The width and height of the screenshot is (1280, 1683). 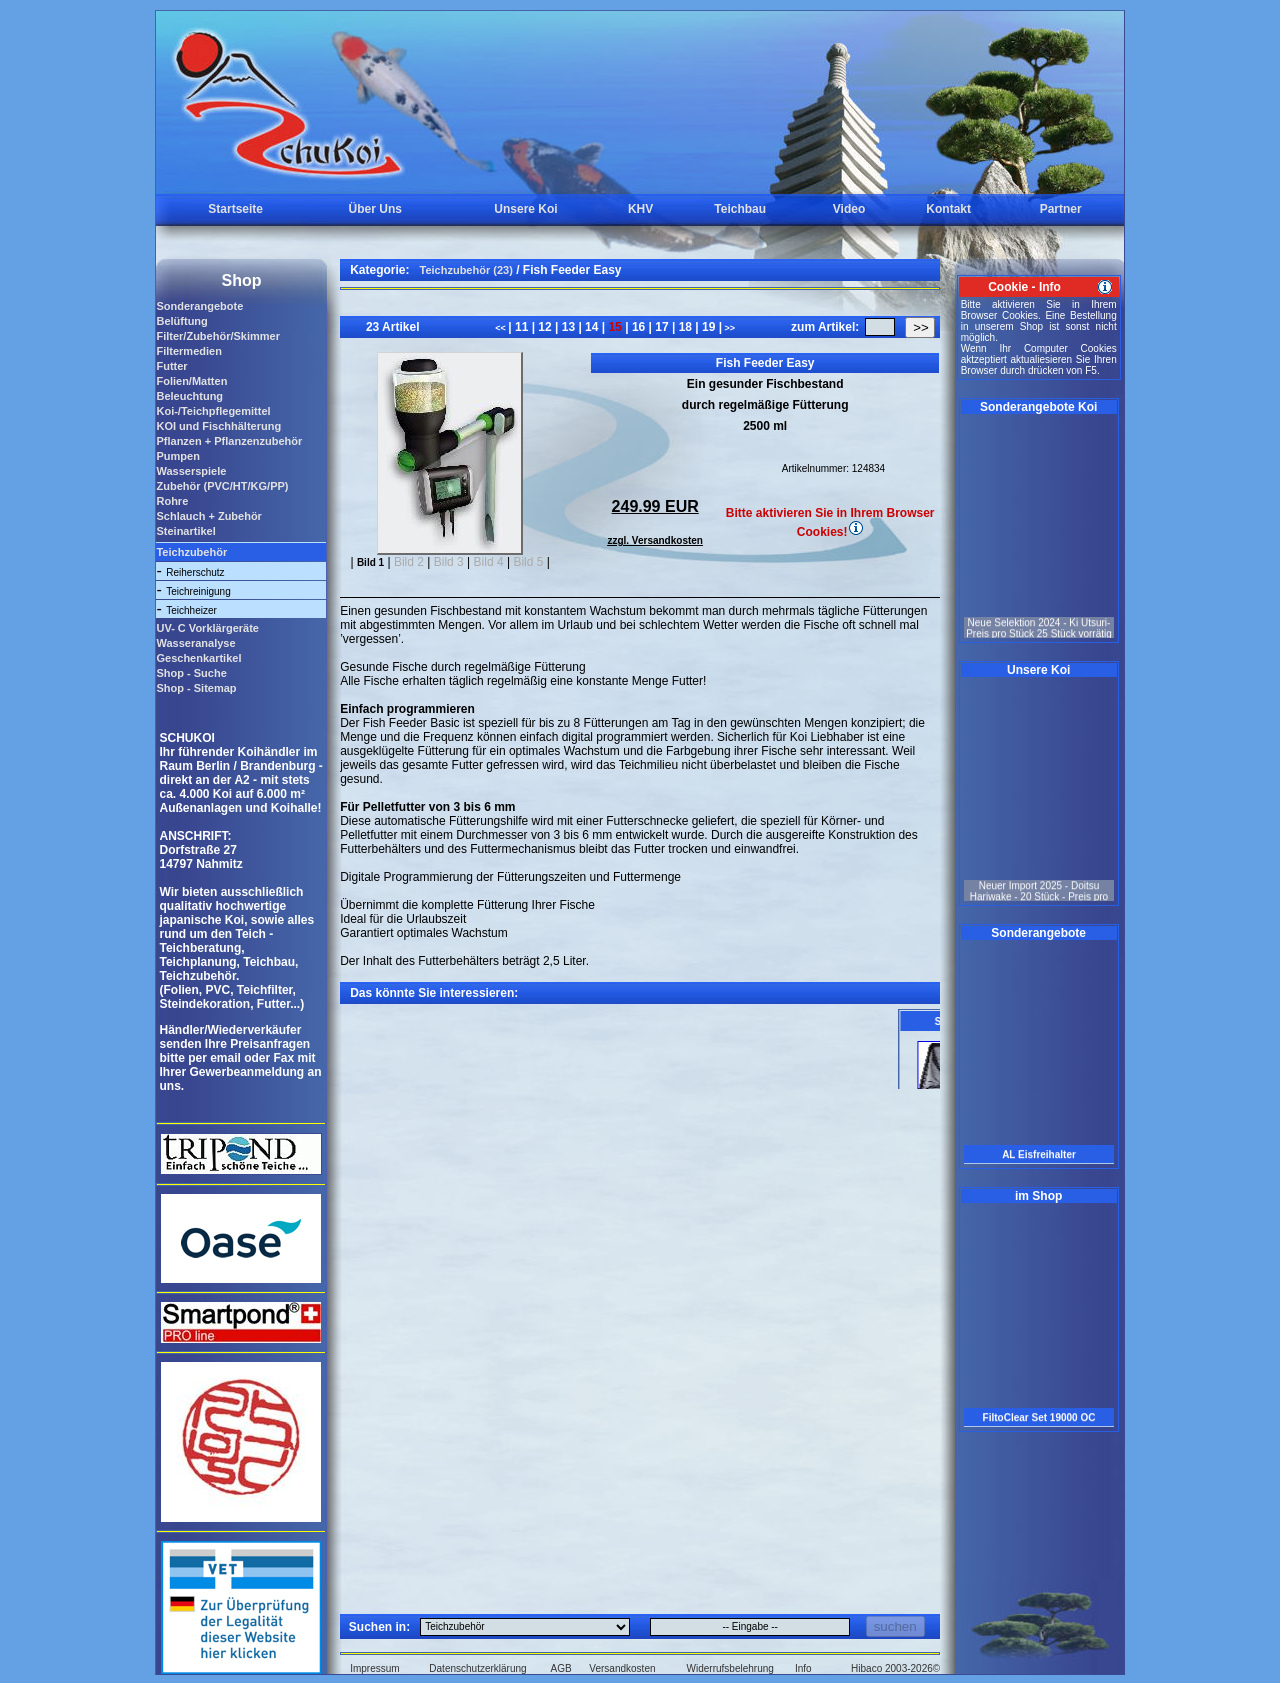 What do you see at coordinates (895, 1668) in the screenshot?
I see `Hibaco 2003-2026©` at bounding box center [895, 1668].